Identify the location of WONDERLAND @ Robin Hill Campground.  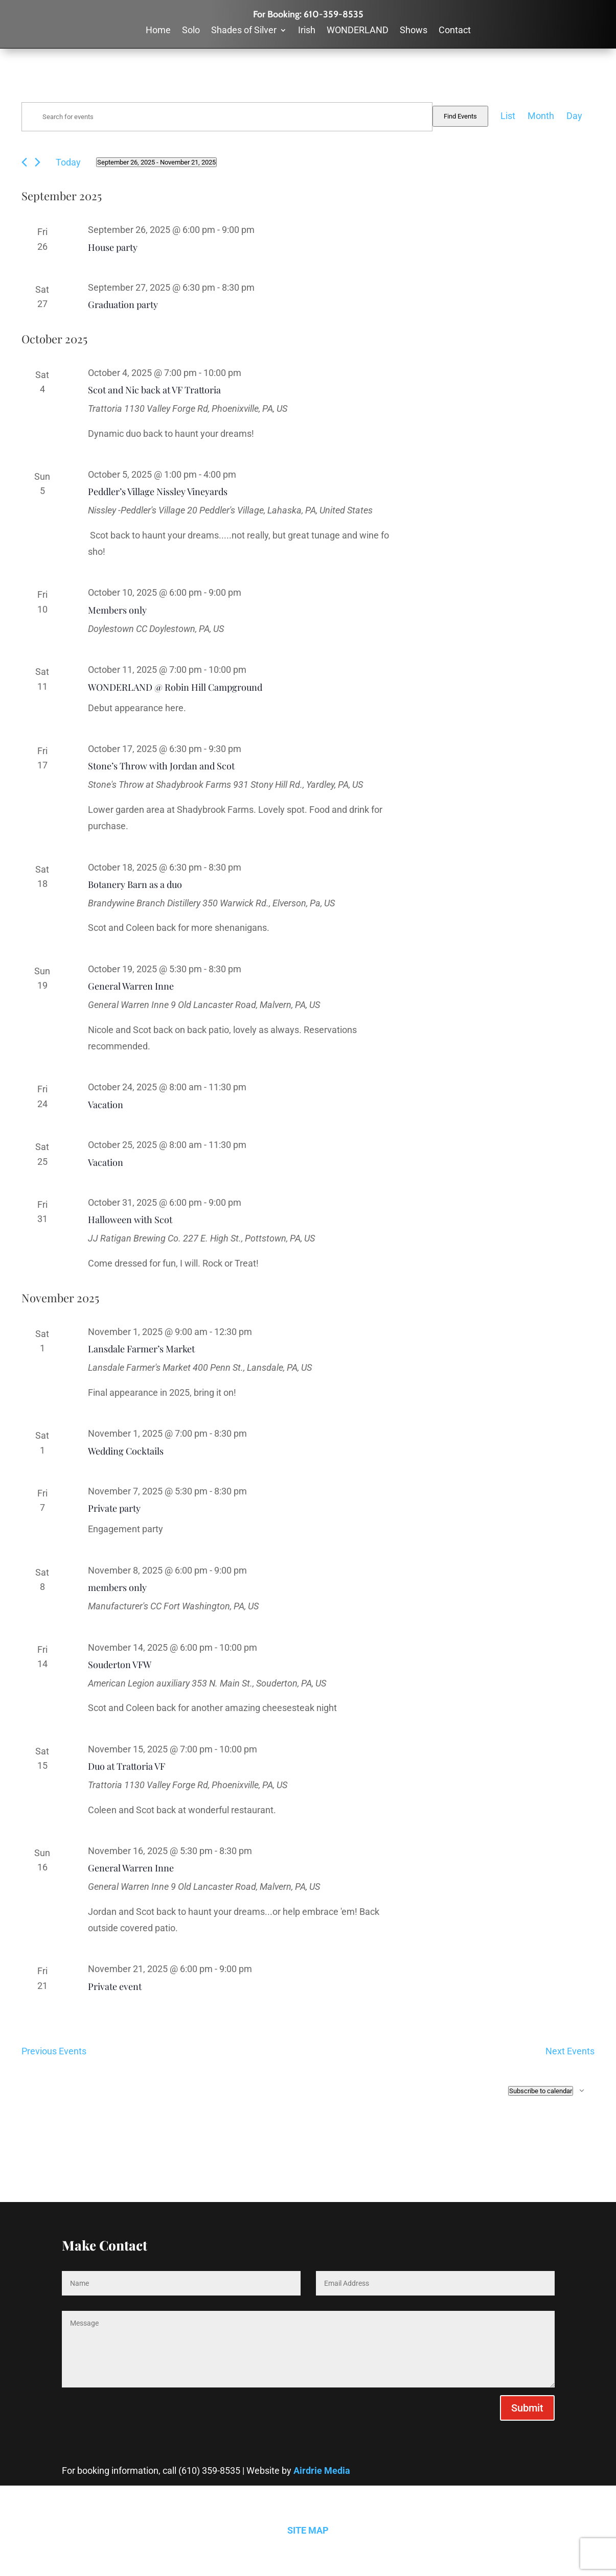
(175, 687).